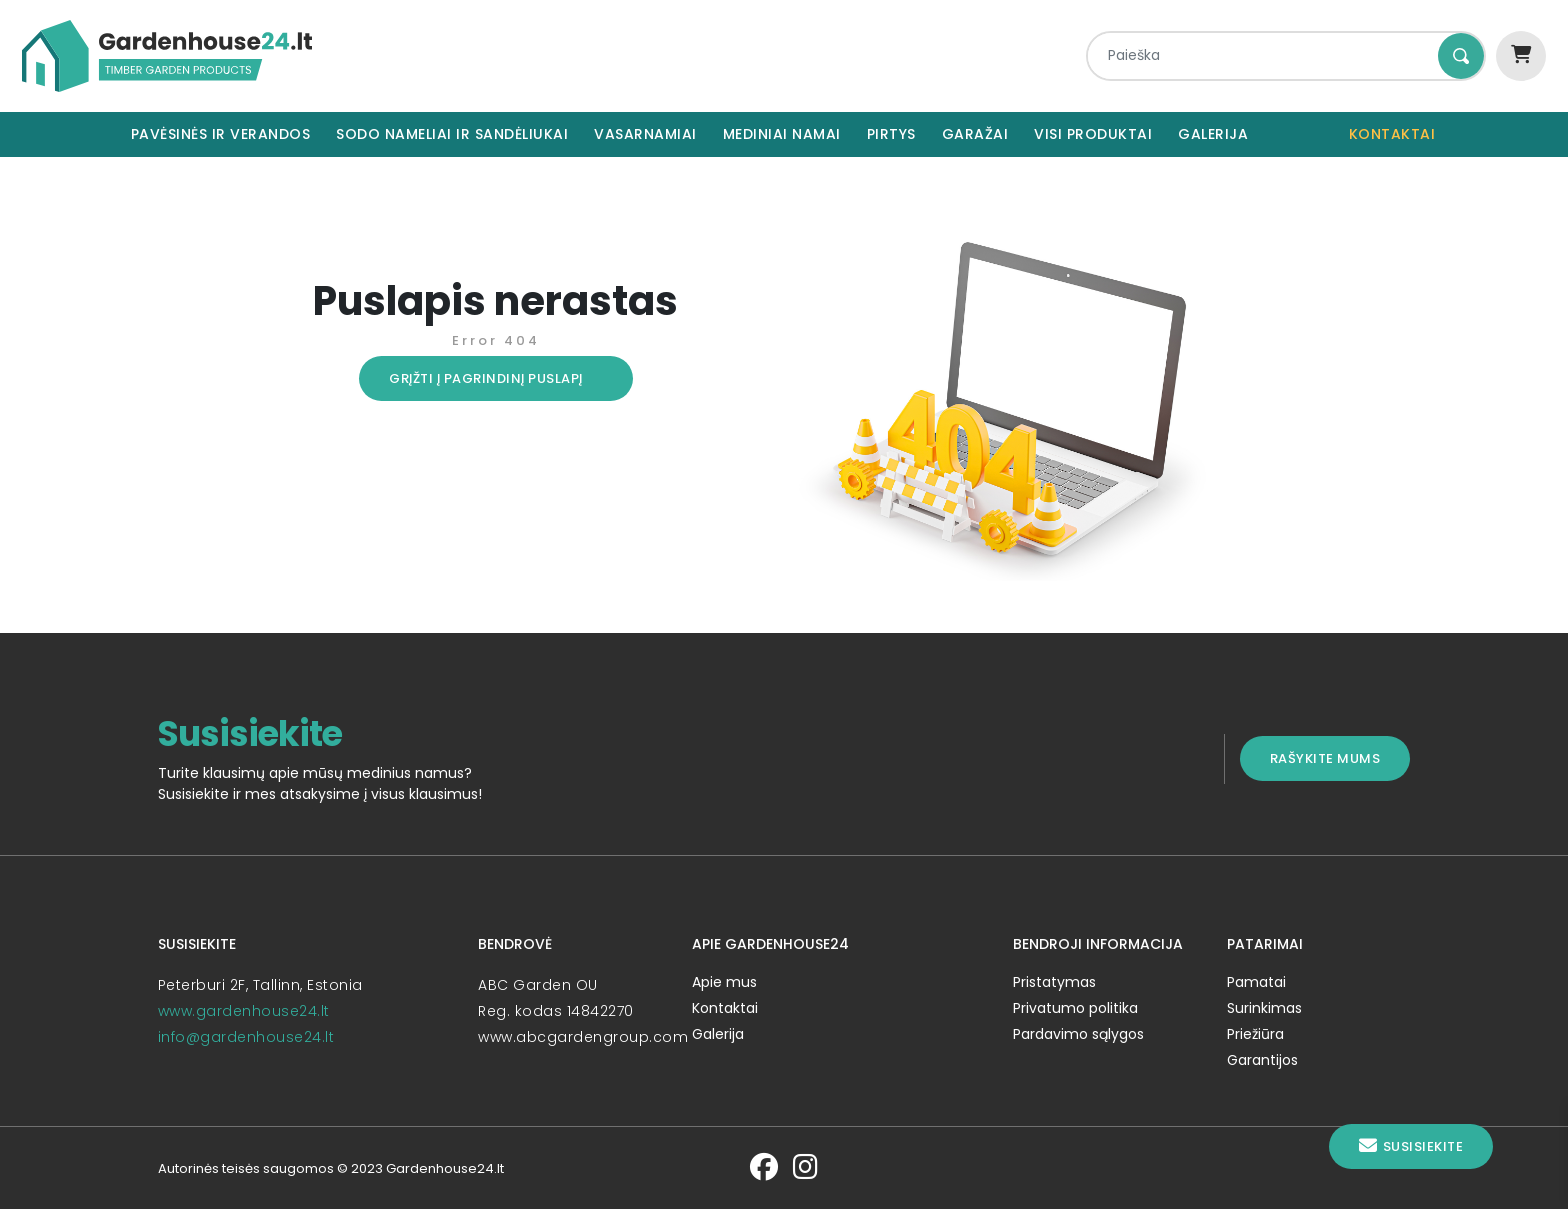  I want to click on Priežiūra, so click(1271, 1034).